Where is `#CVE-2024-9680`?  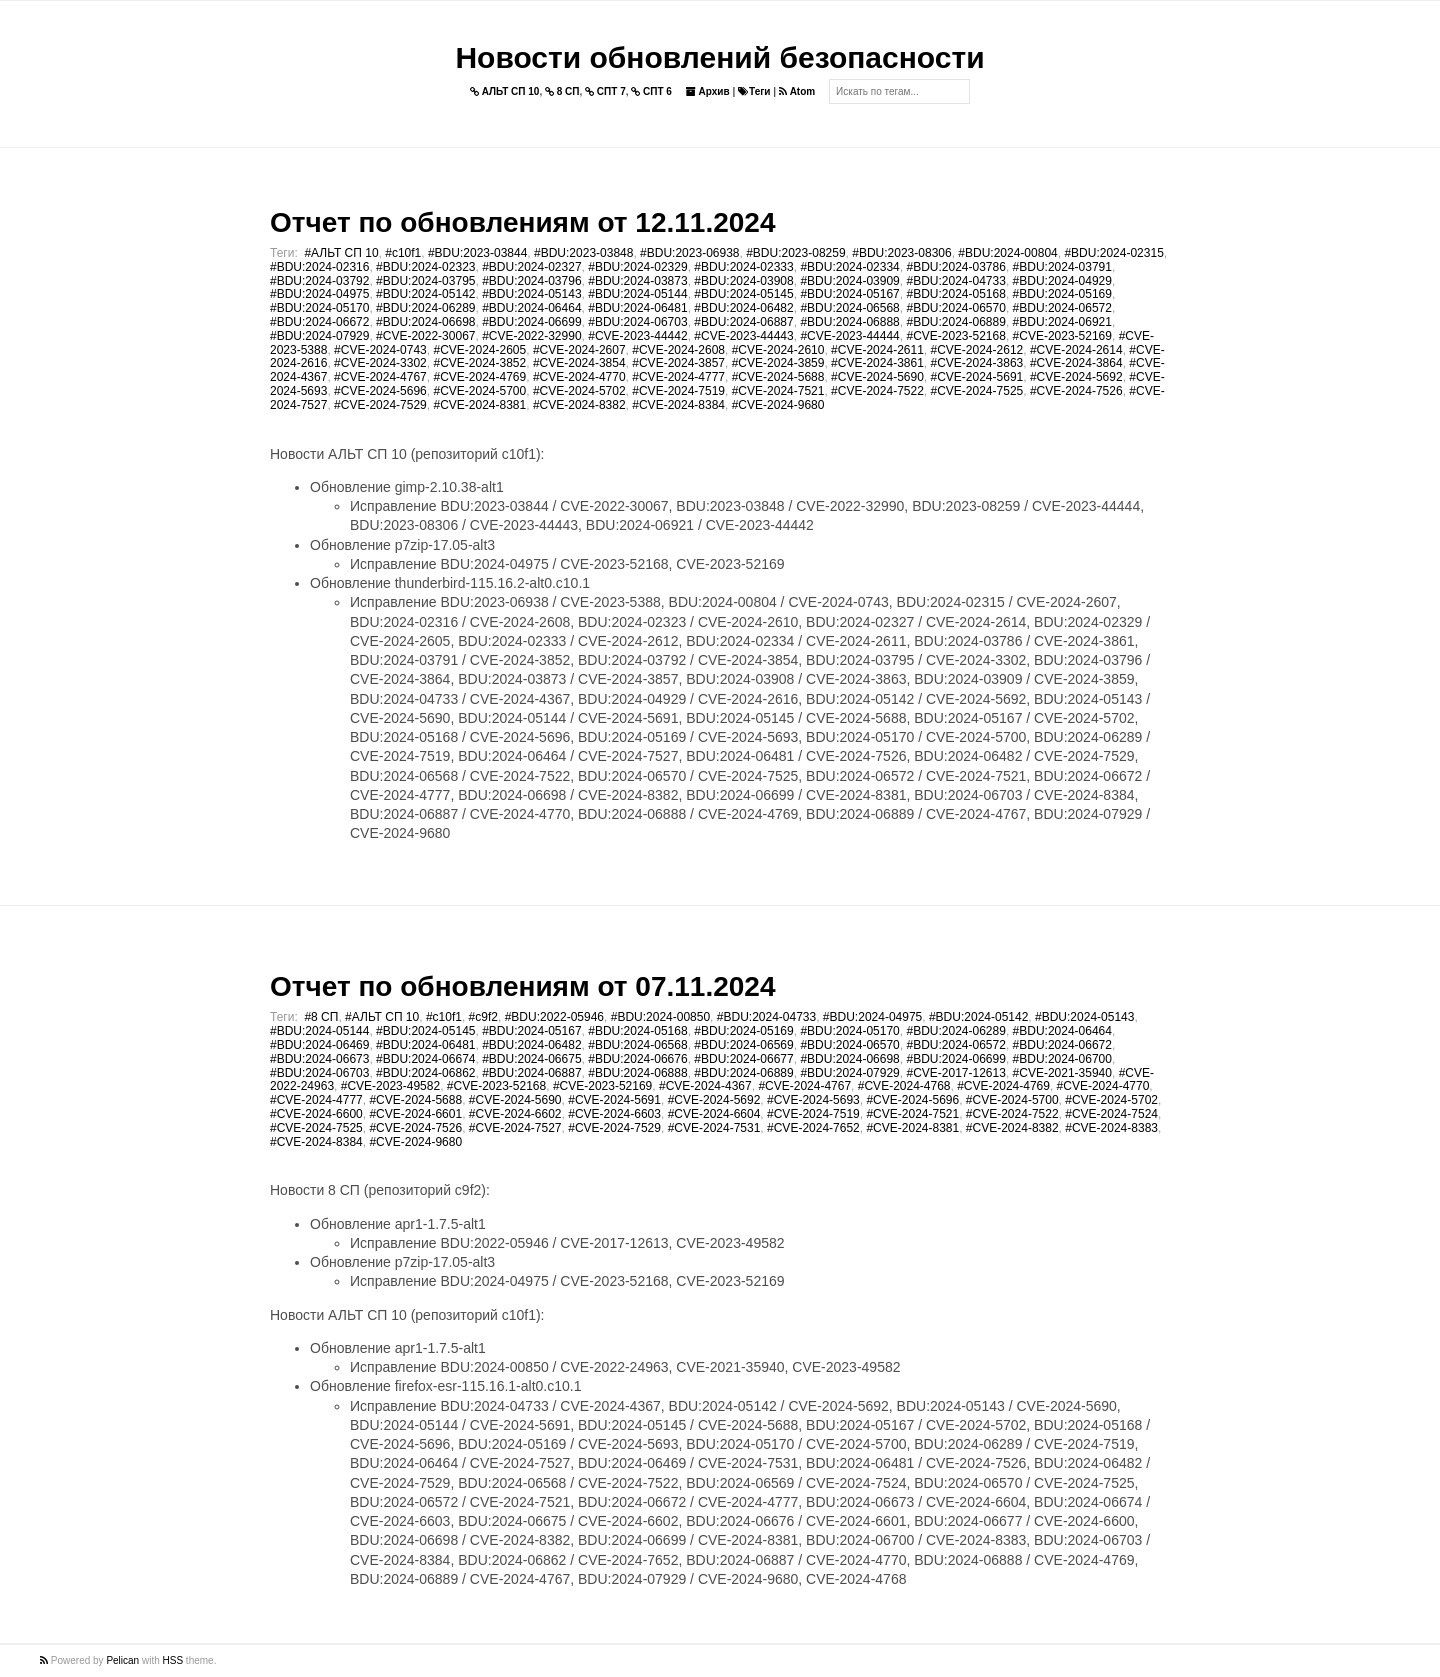
#CVE-2024-9680 is located at coordinates (778, 405).